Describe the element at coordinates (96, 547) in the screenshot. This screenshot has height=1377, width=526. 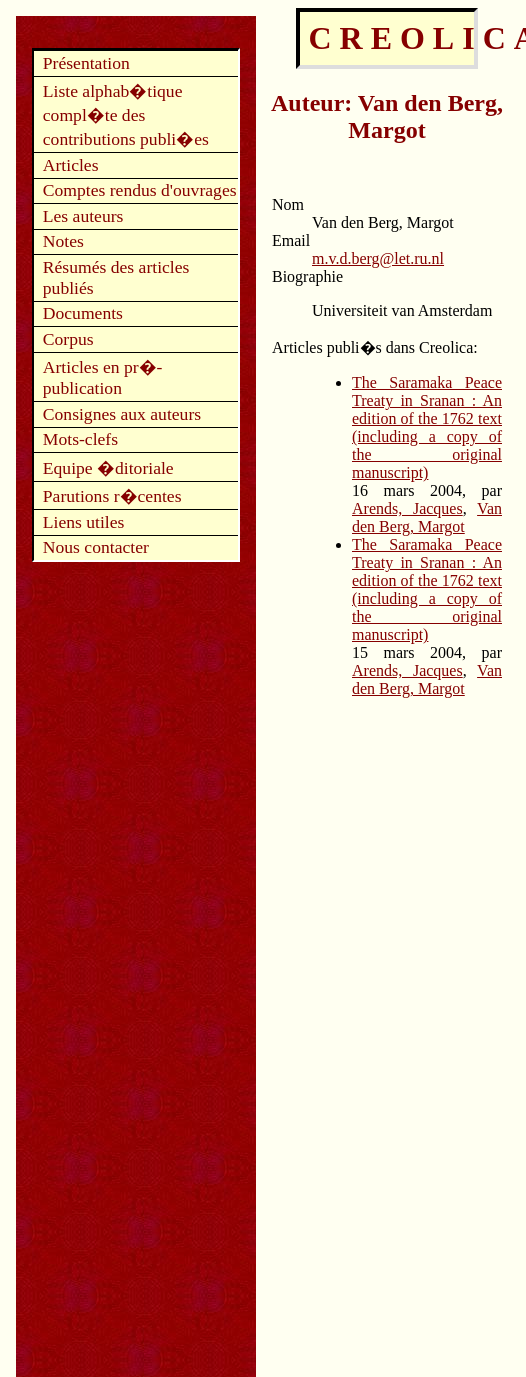
I see `Nous contacter` at that location.